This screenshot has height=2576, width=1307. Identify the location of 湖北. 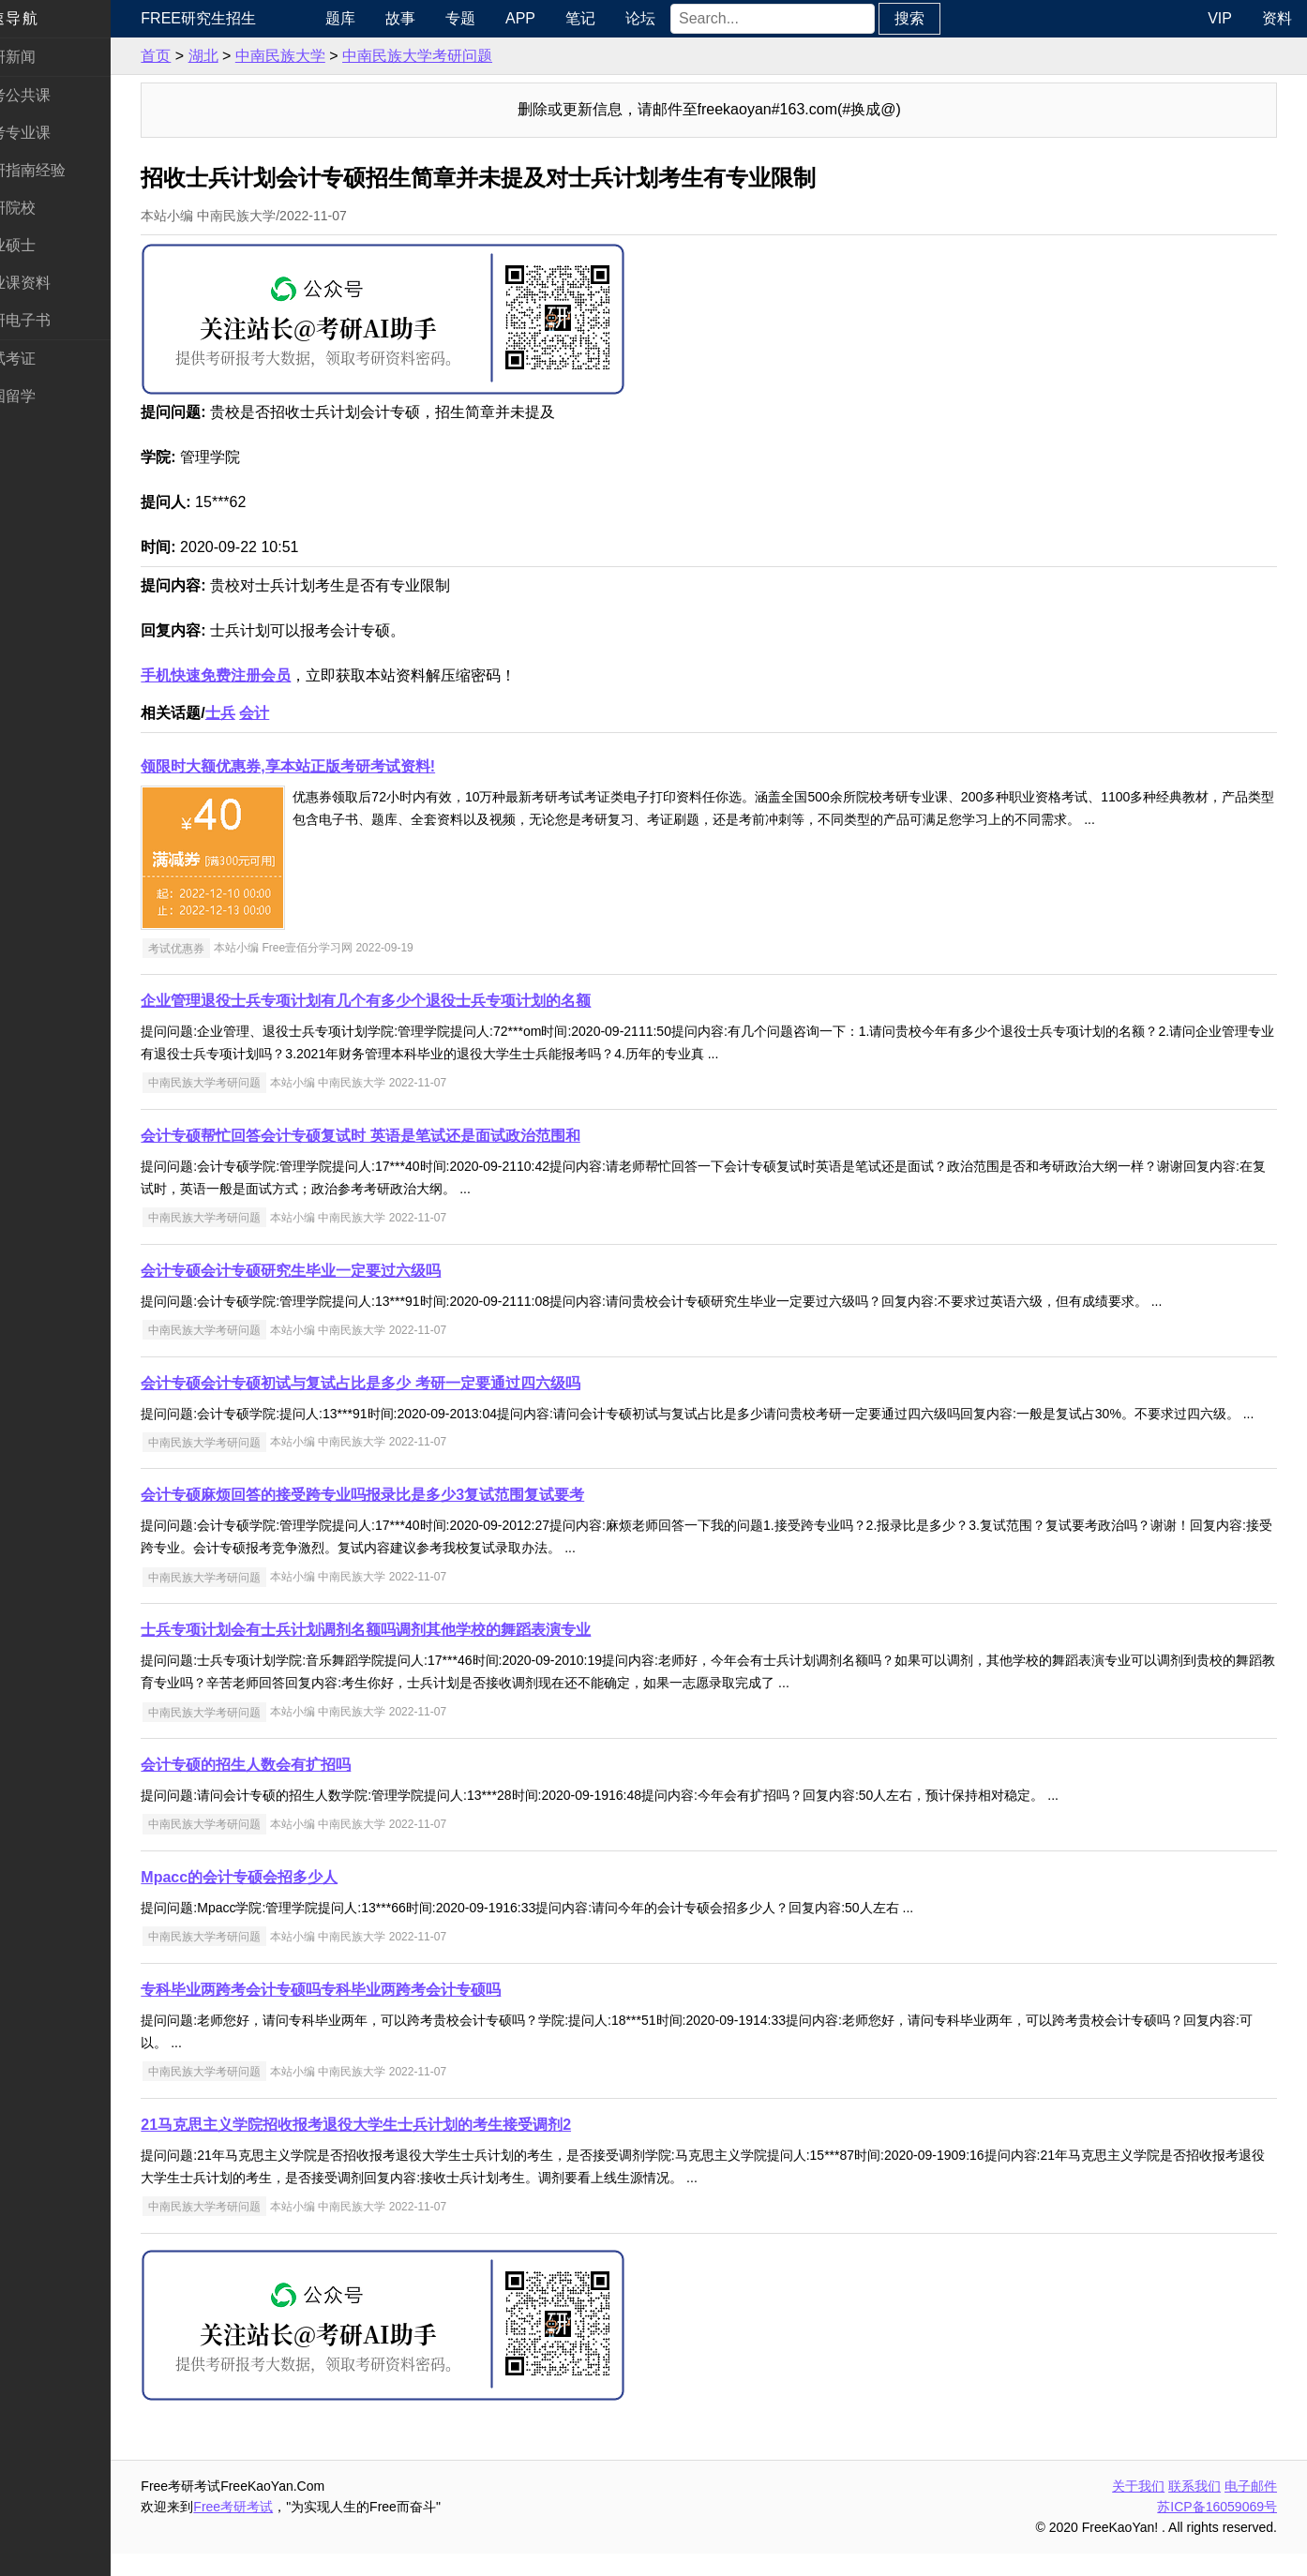
(242, 56).